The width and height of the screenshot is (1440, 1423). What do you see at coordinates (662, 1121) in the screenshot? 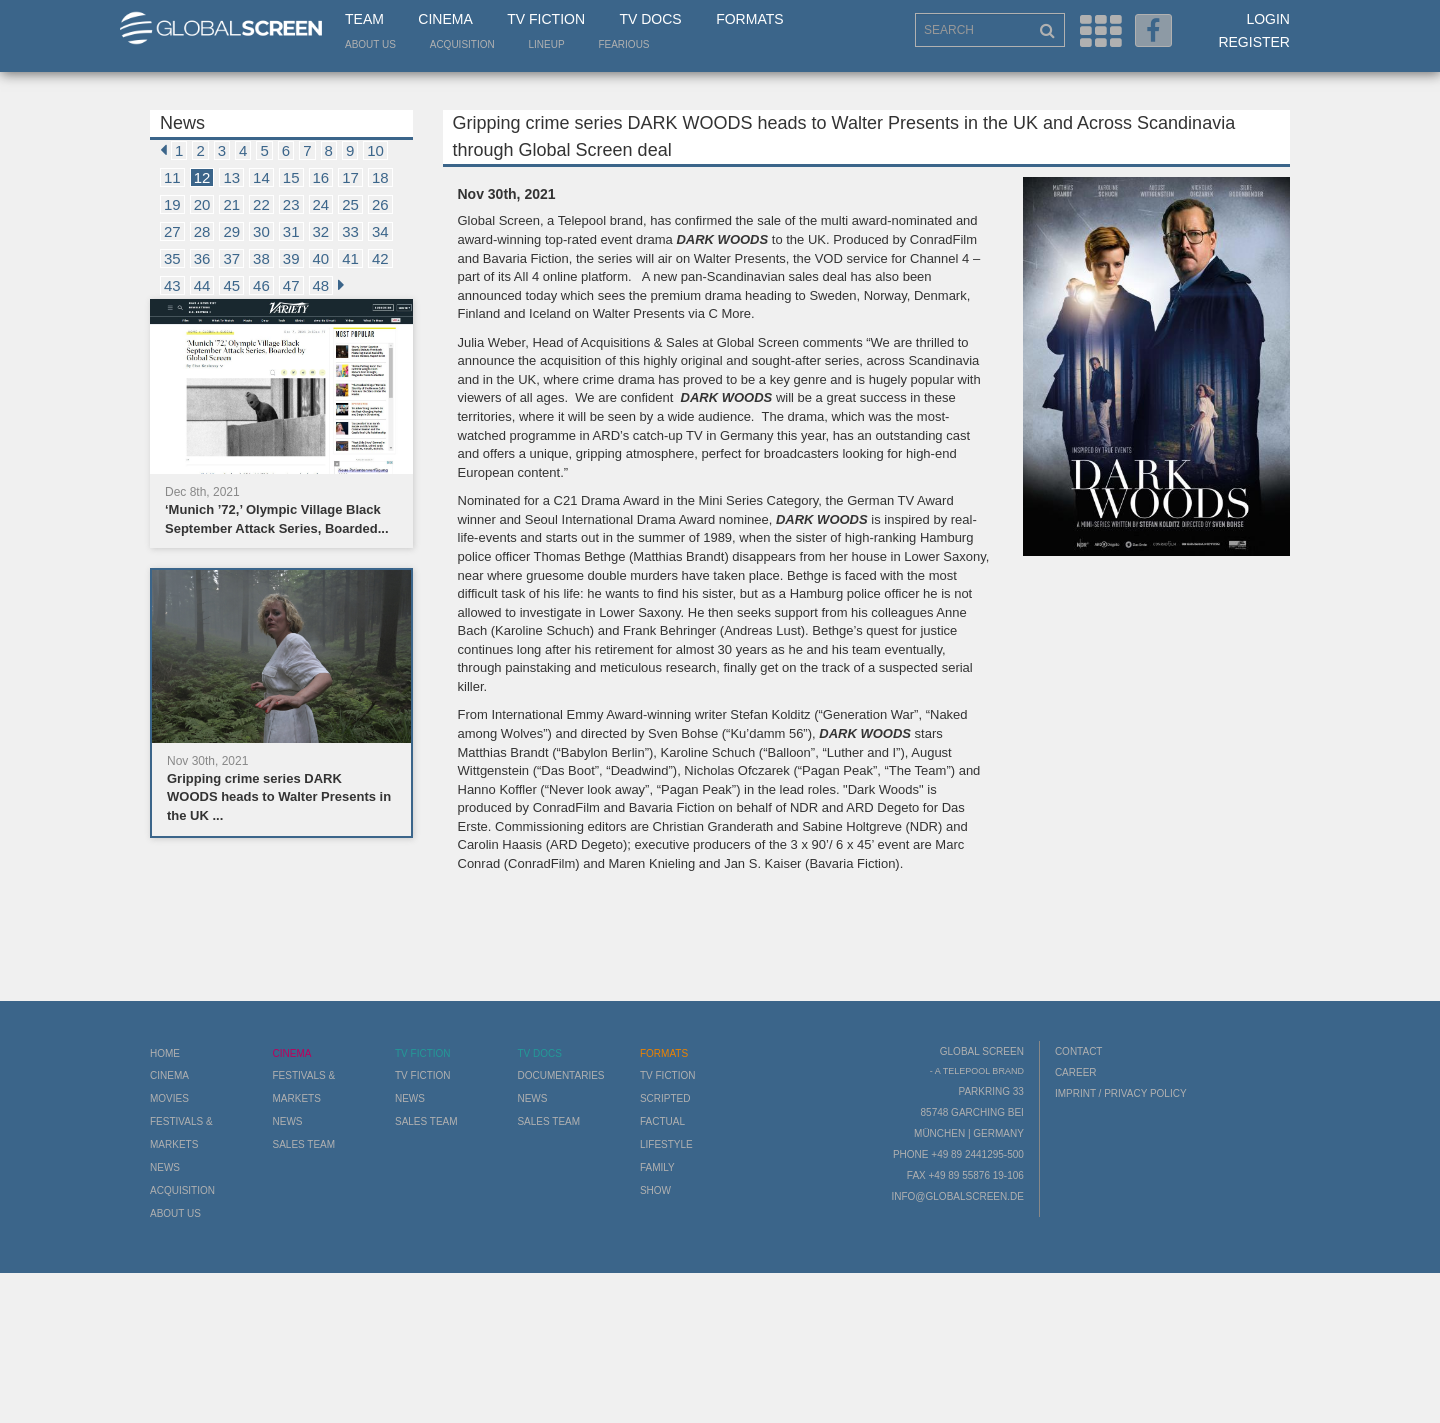
I see `Factual` at bounding box center [662, 1121].